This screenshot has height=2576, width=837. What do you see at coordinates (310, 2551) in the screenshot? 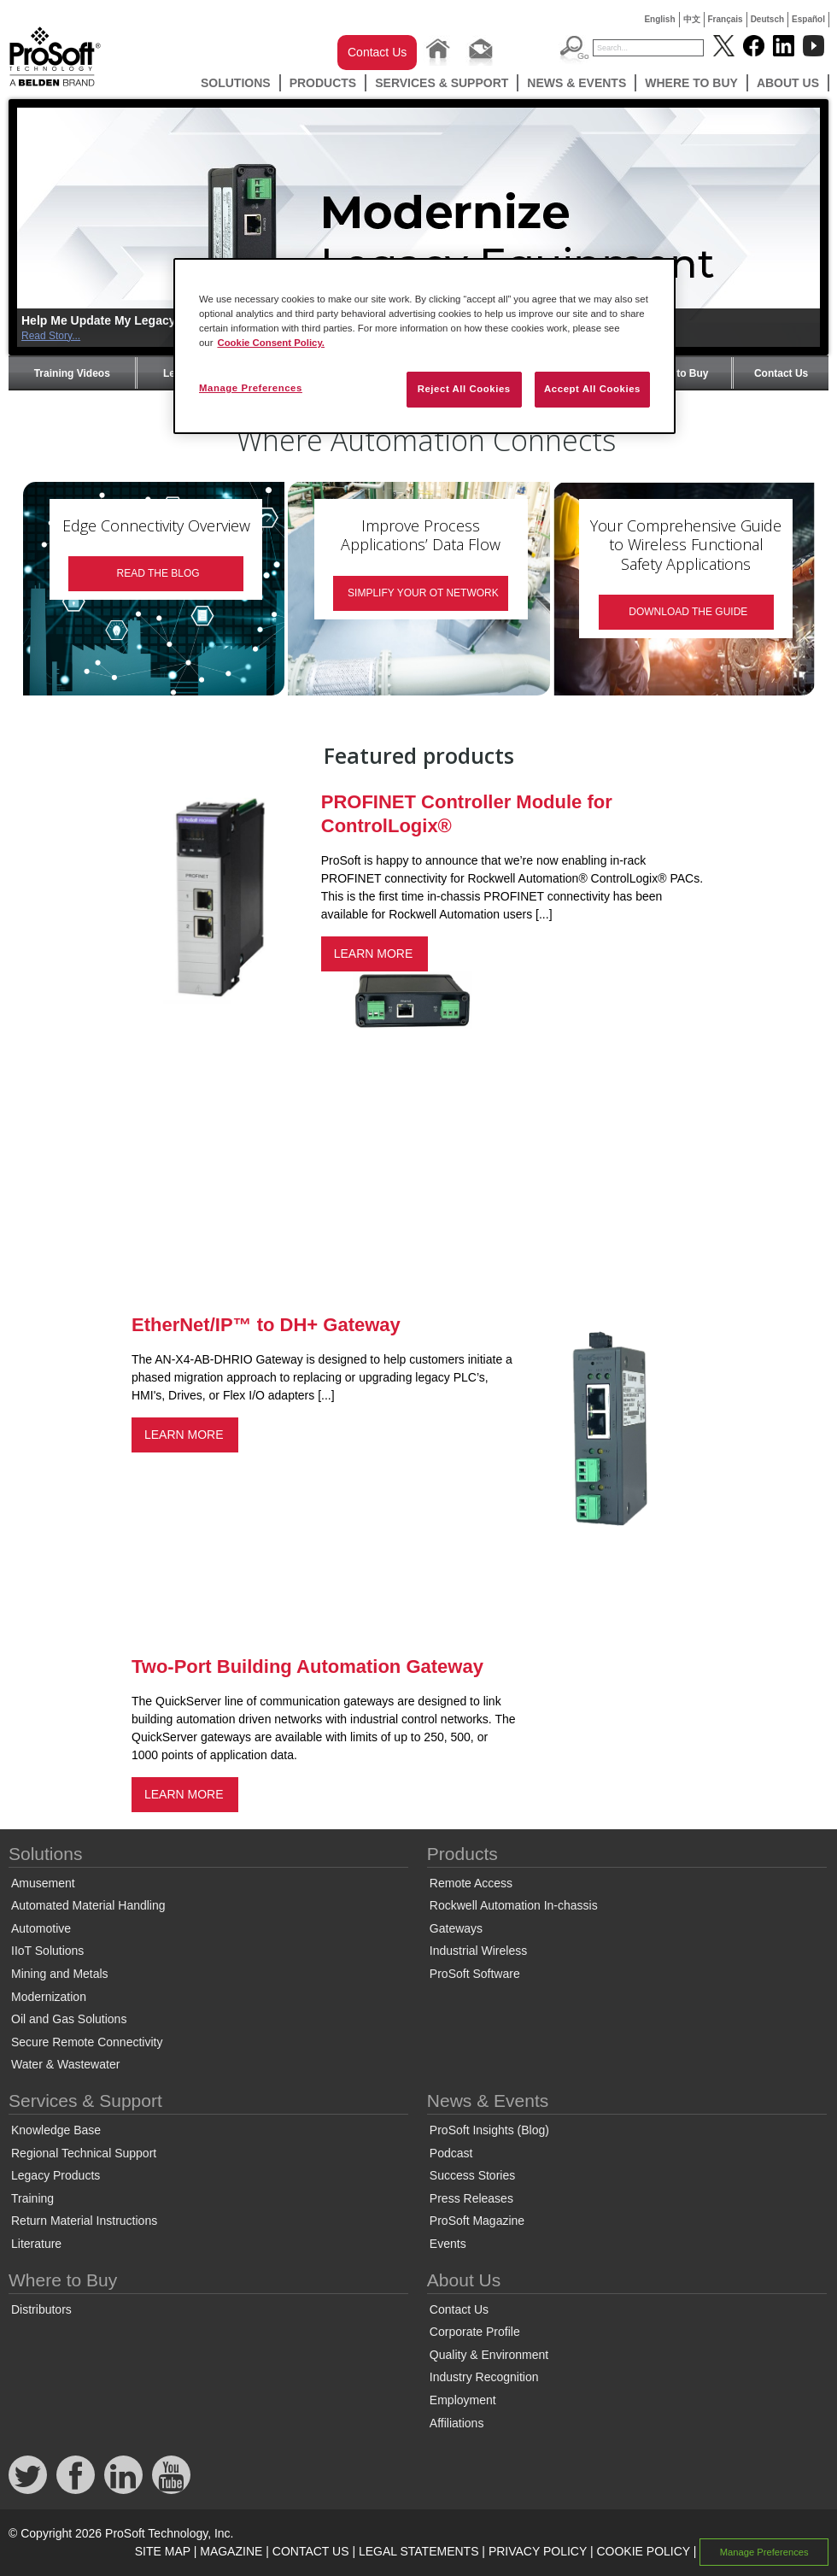
I see `CONTACT US` at bounding box center [310, 2551].